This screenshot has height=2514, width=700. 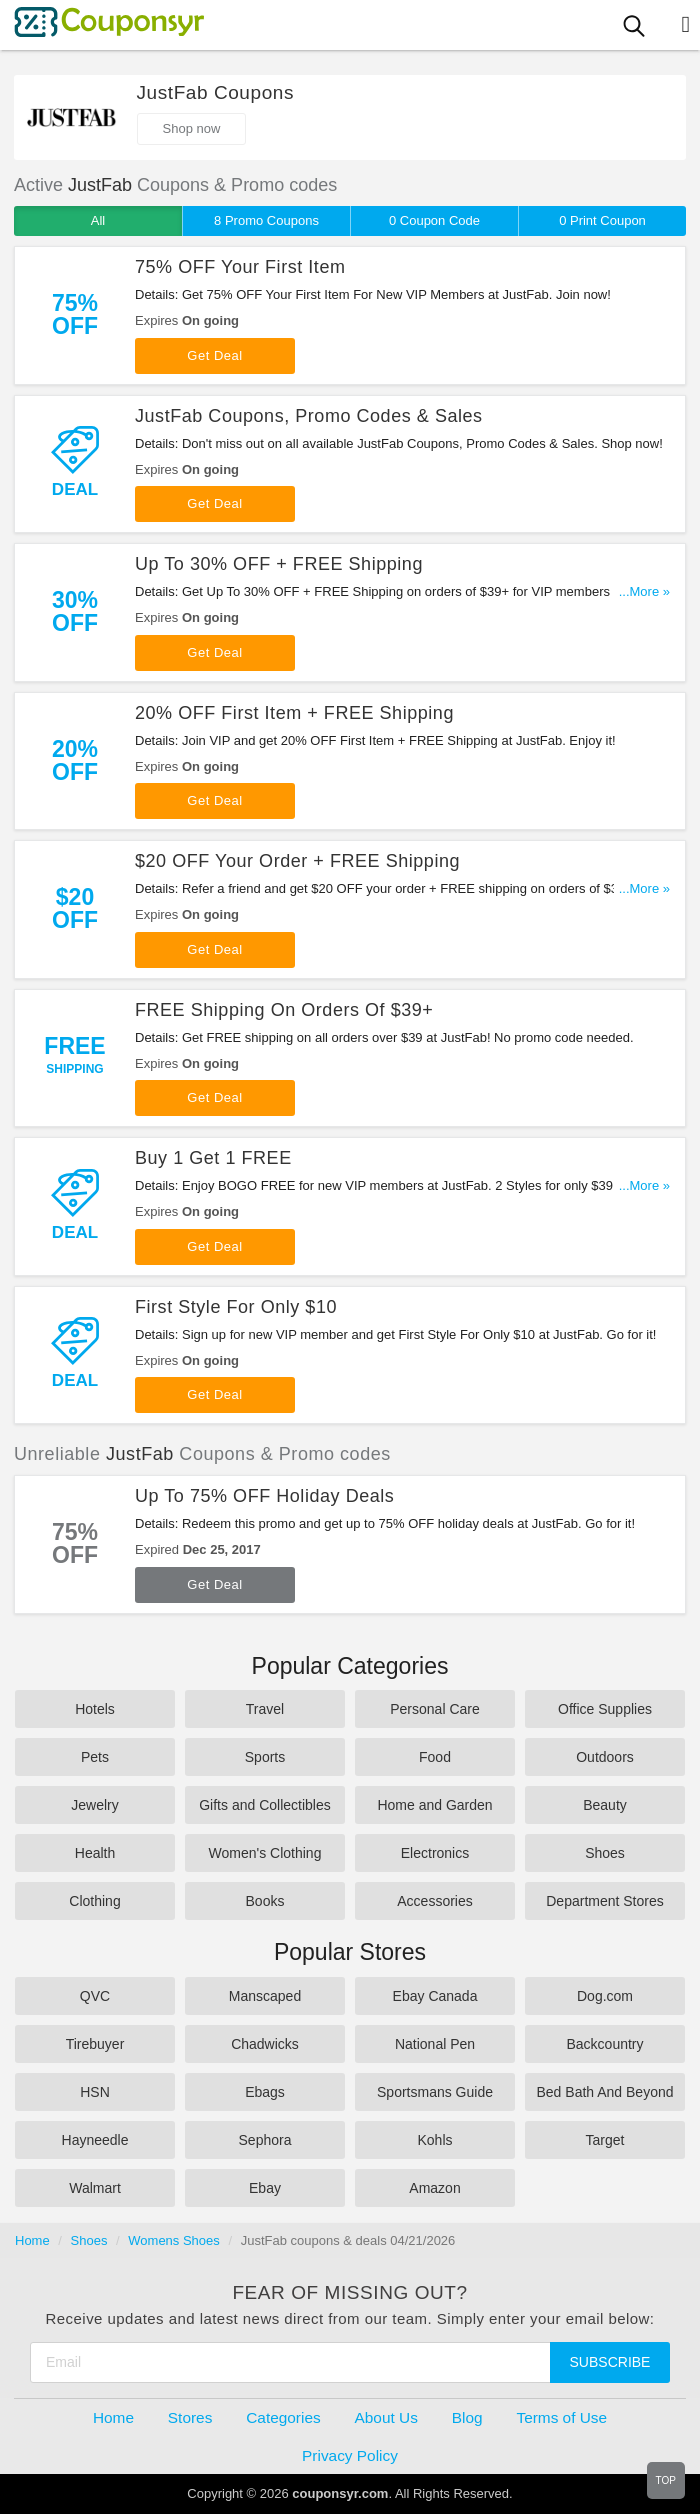 I want to click on Electronics, so click(x=435, y=1853).